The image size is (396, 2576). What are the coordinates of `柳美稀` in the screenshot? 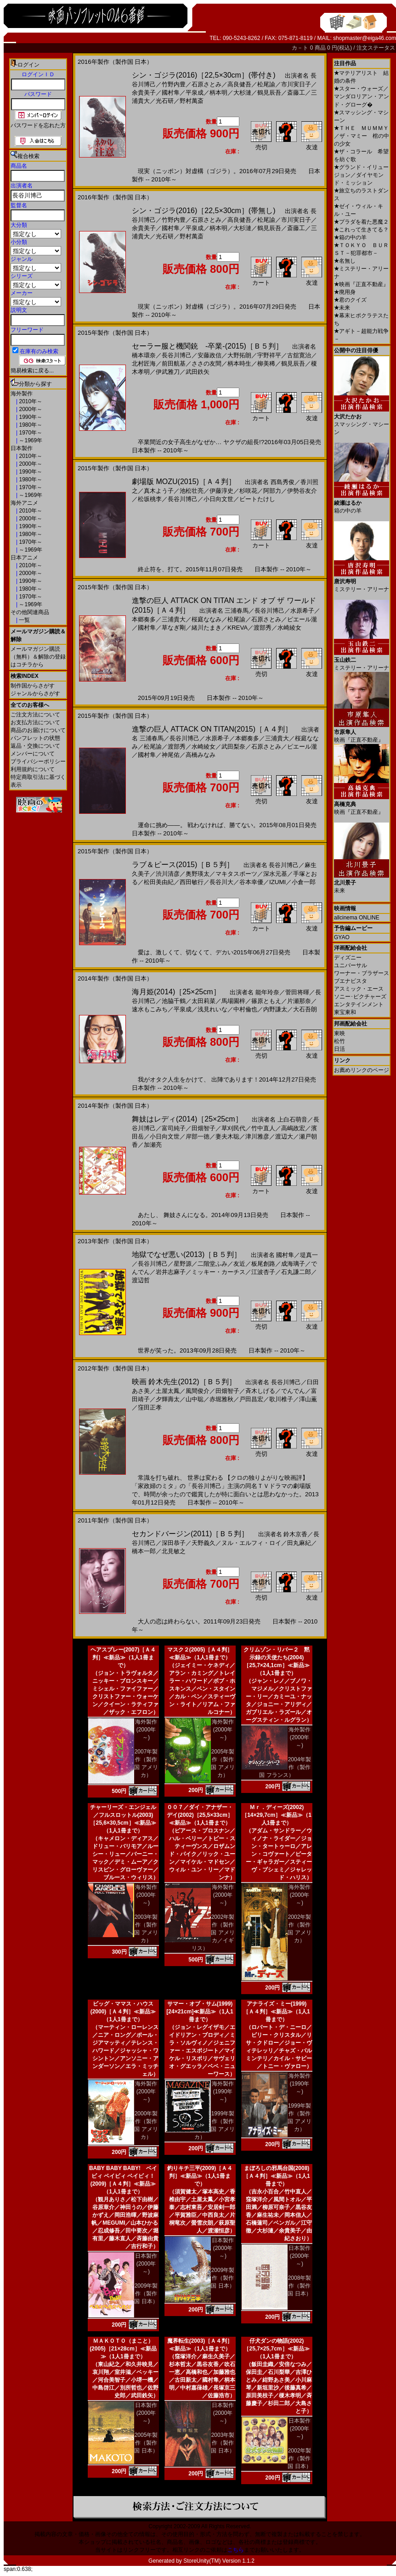 It's located at (266, 363).